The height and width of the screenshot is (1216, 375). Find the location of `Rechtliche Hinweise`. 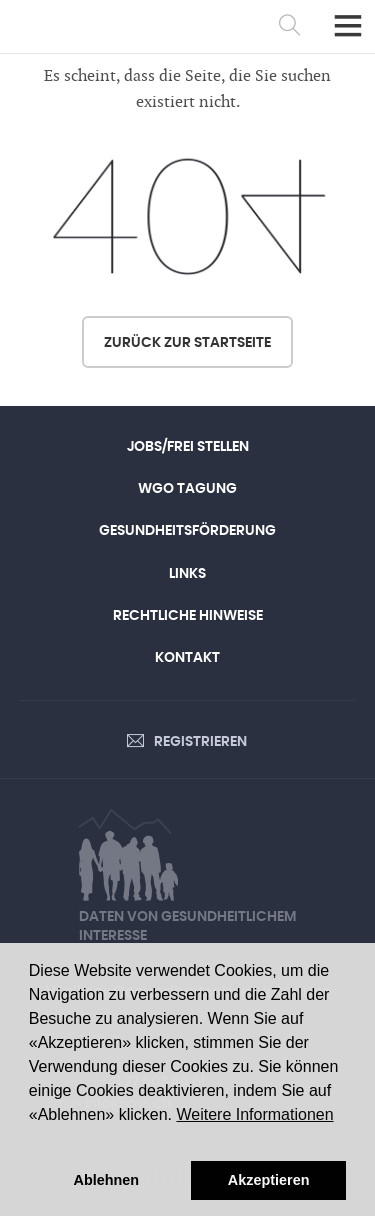

Rechtliche Hinweise is located at coordinates (188, 616).